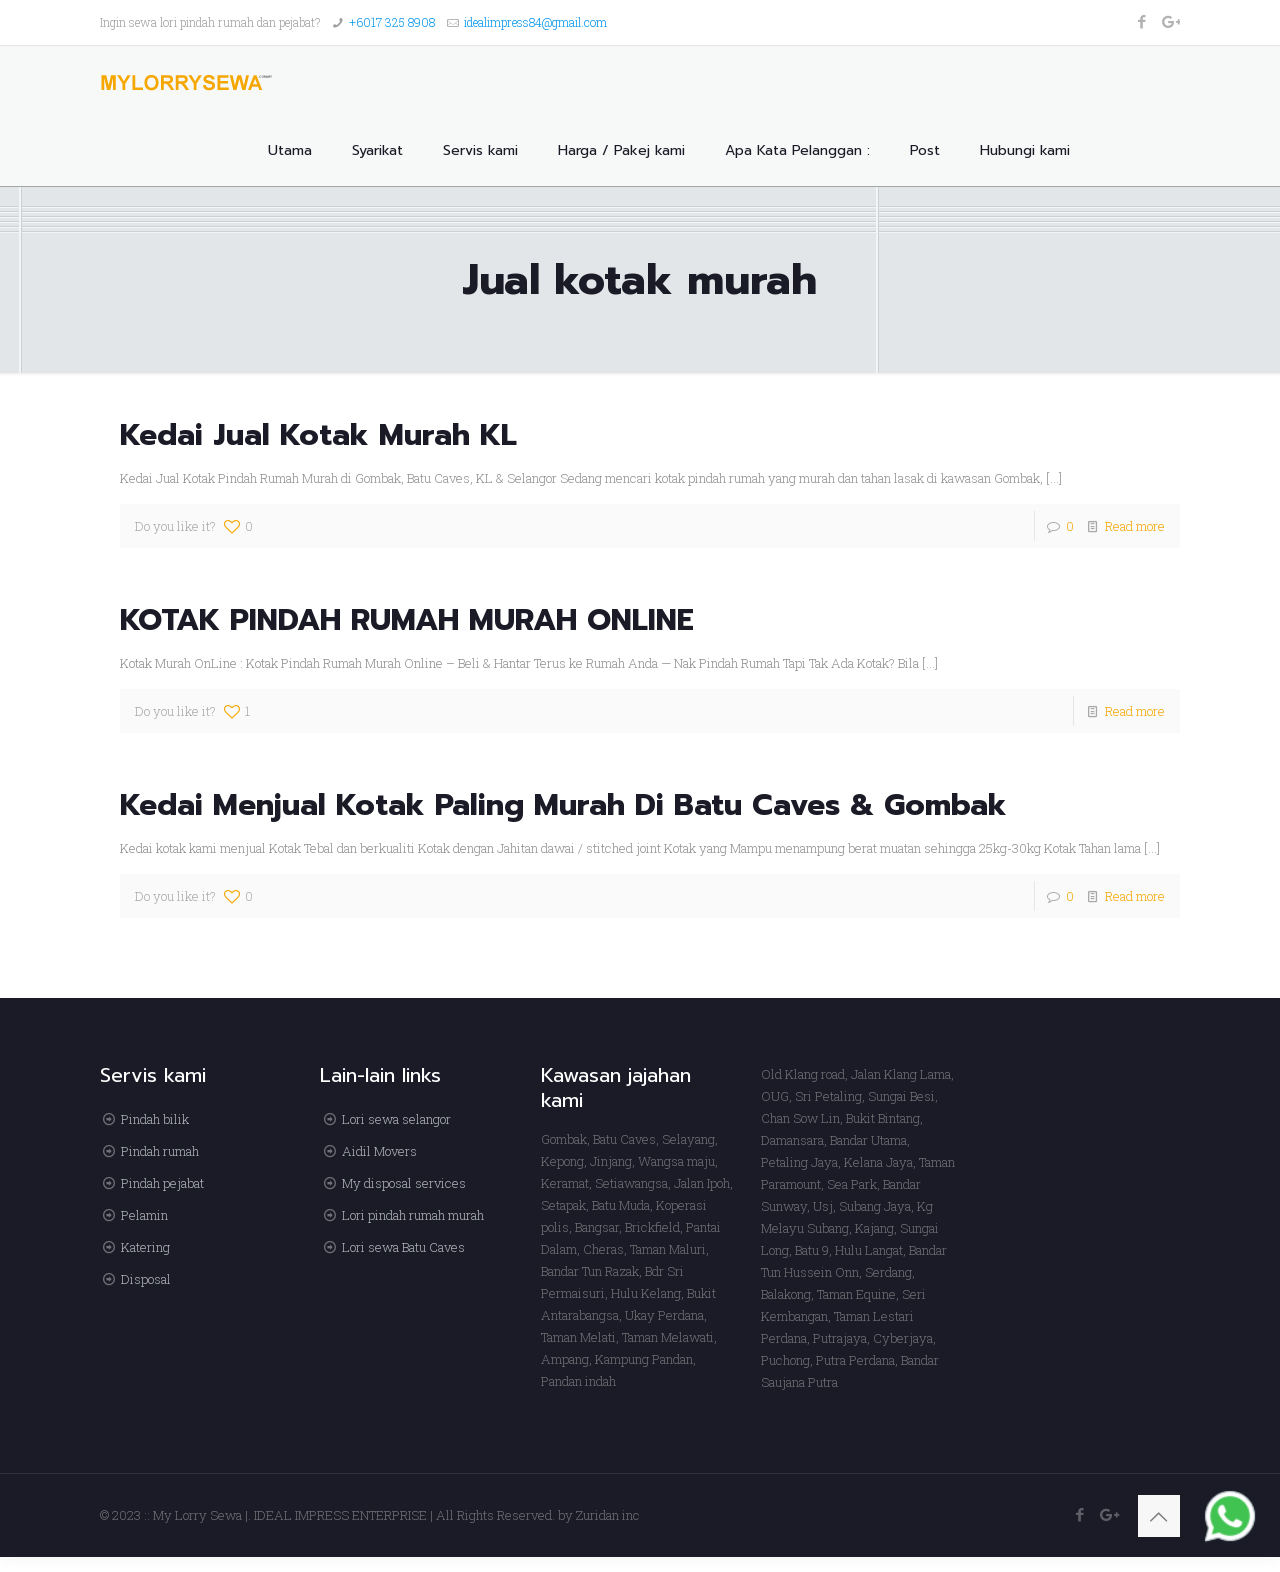 This screenshot has width=1280, height=1572. I want to click on Lori sewa selangor, so click(396, 1119).